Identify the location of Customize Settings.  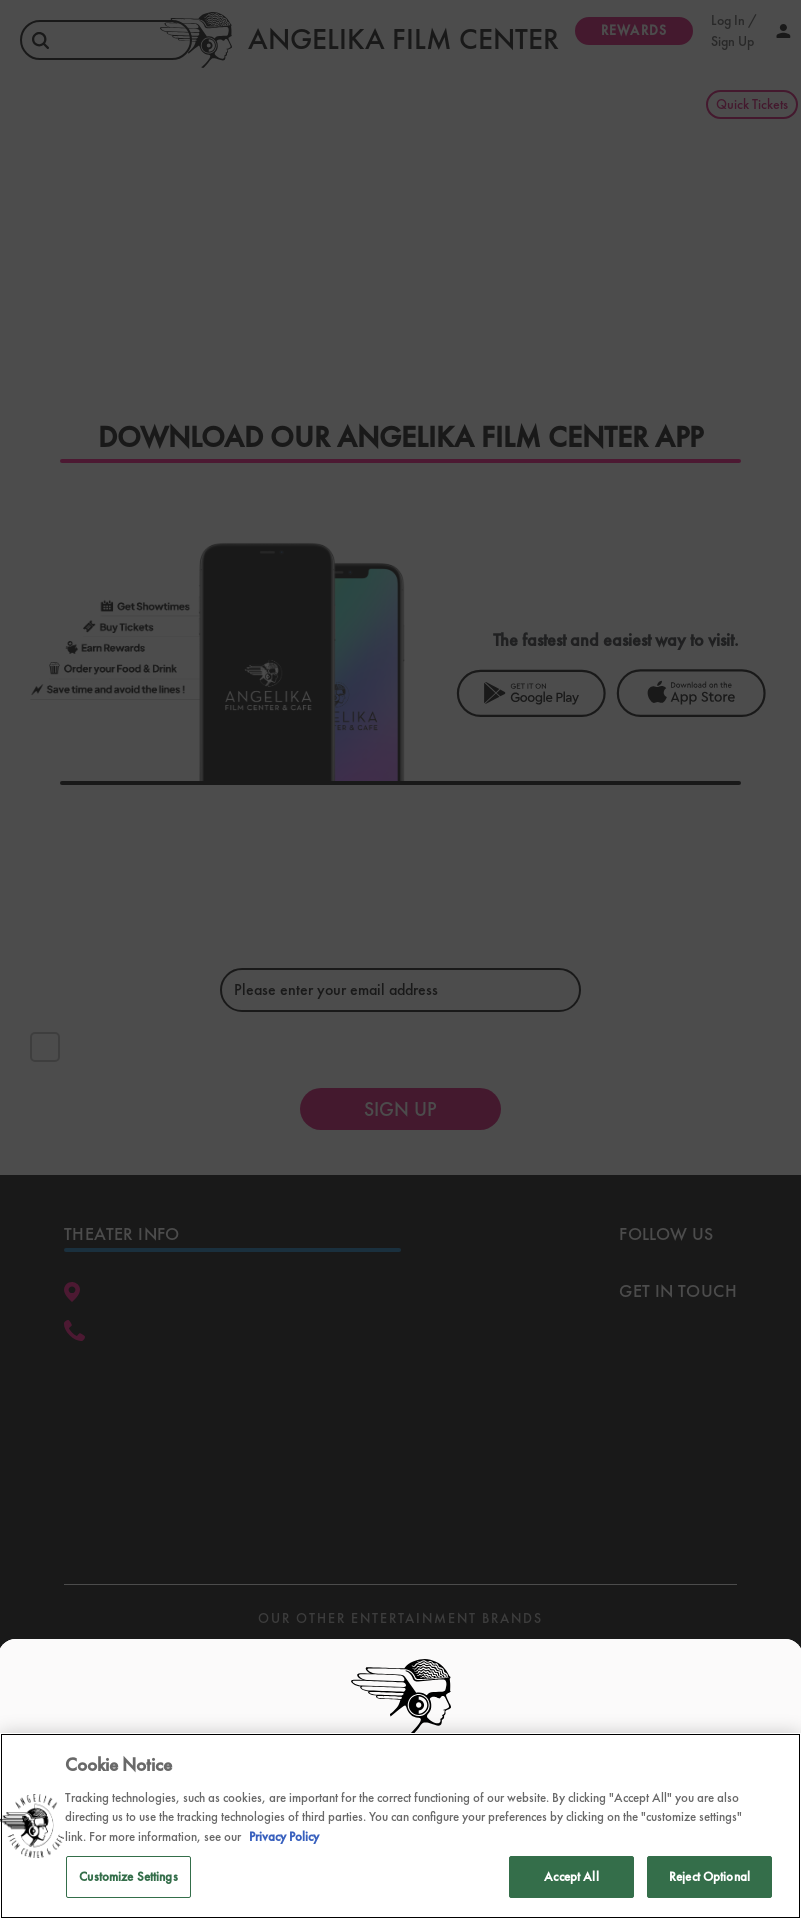
(128, 1876).